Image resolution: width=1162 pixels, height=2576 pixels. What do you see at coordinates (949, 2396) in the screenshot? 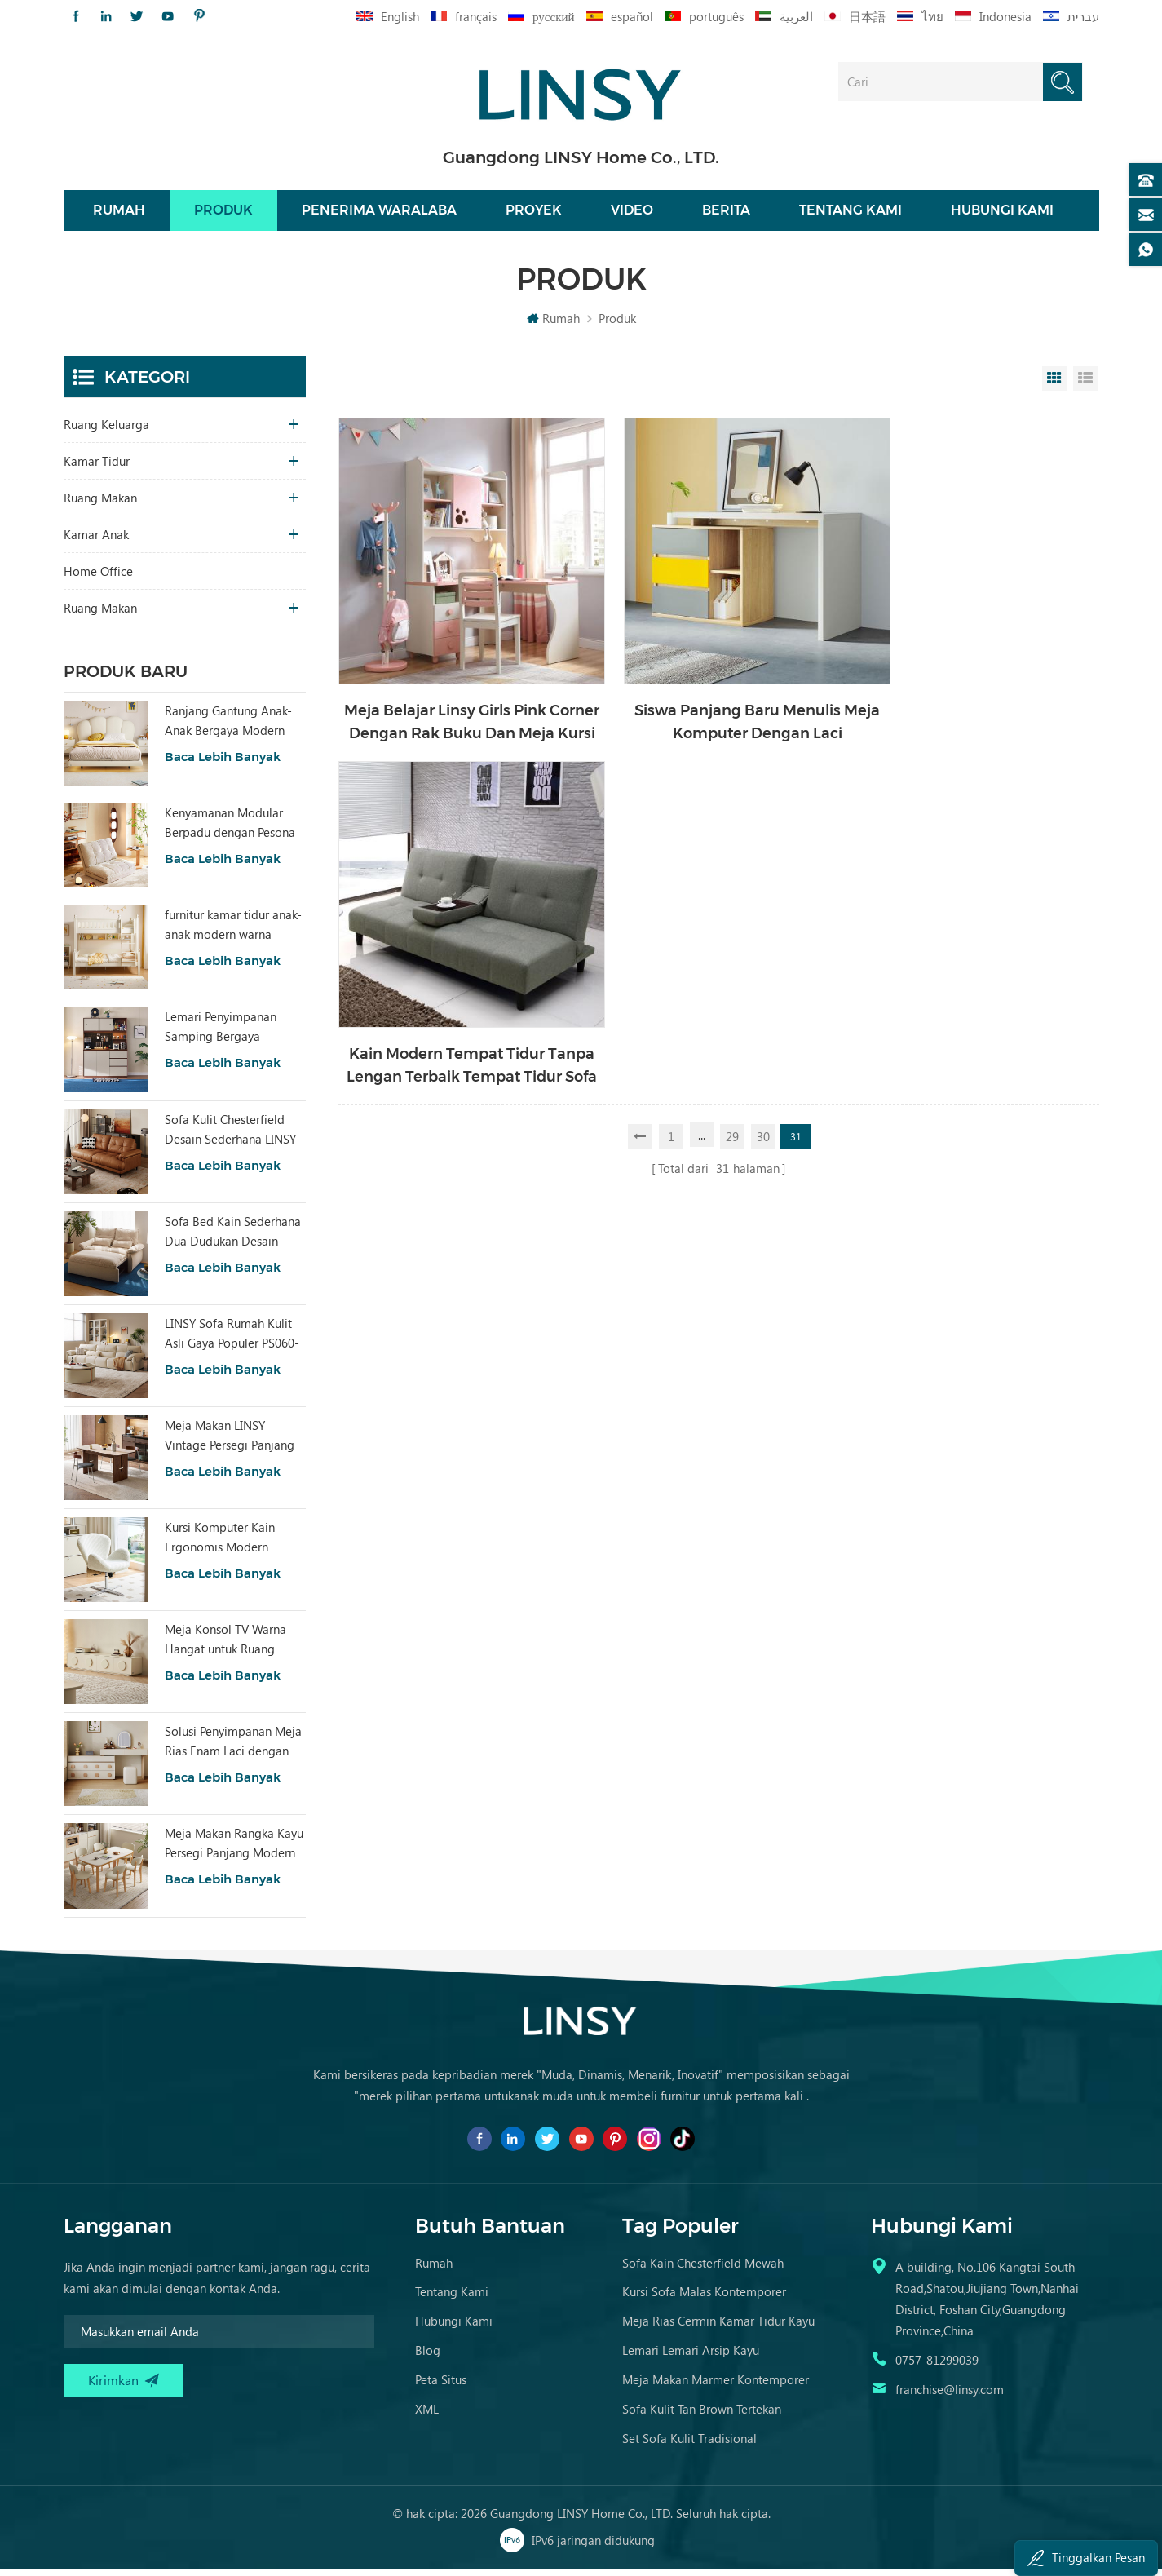
I see `franchise@linsy.com` at bounding box center [949, 2396].